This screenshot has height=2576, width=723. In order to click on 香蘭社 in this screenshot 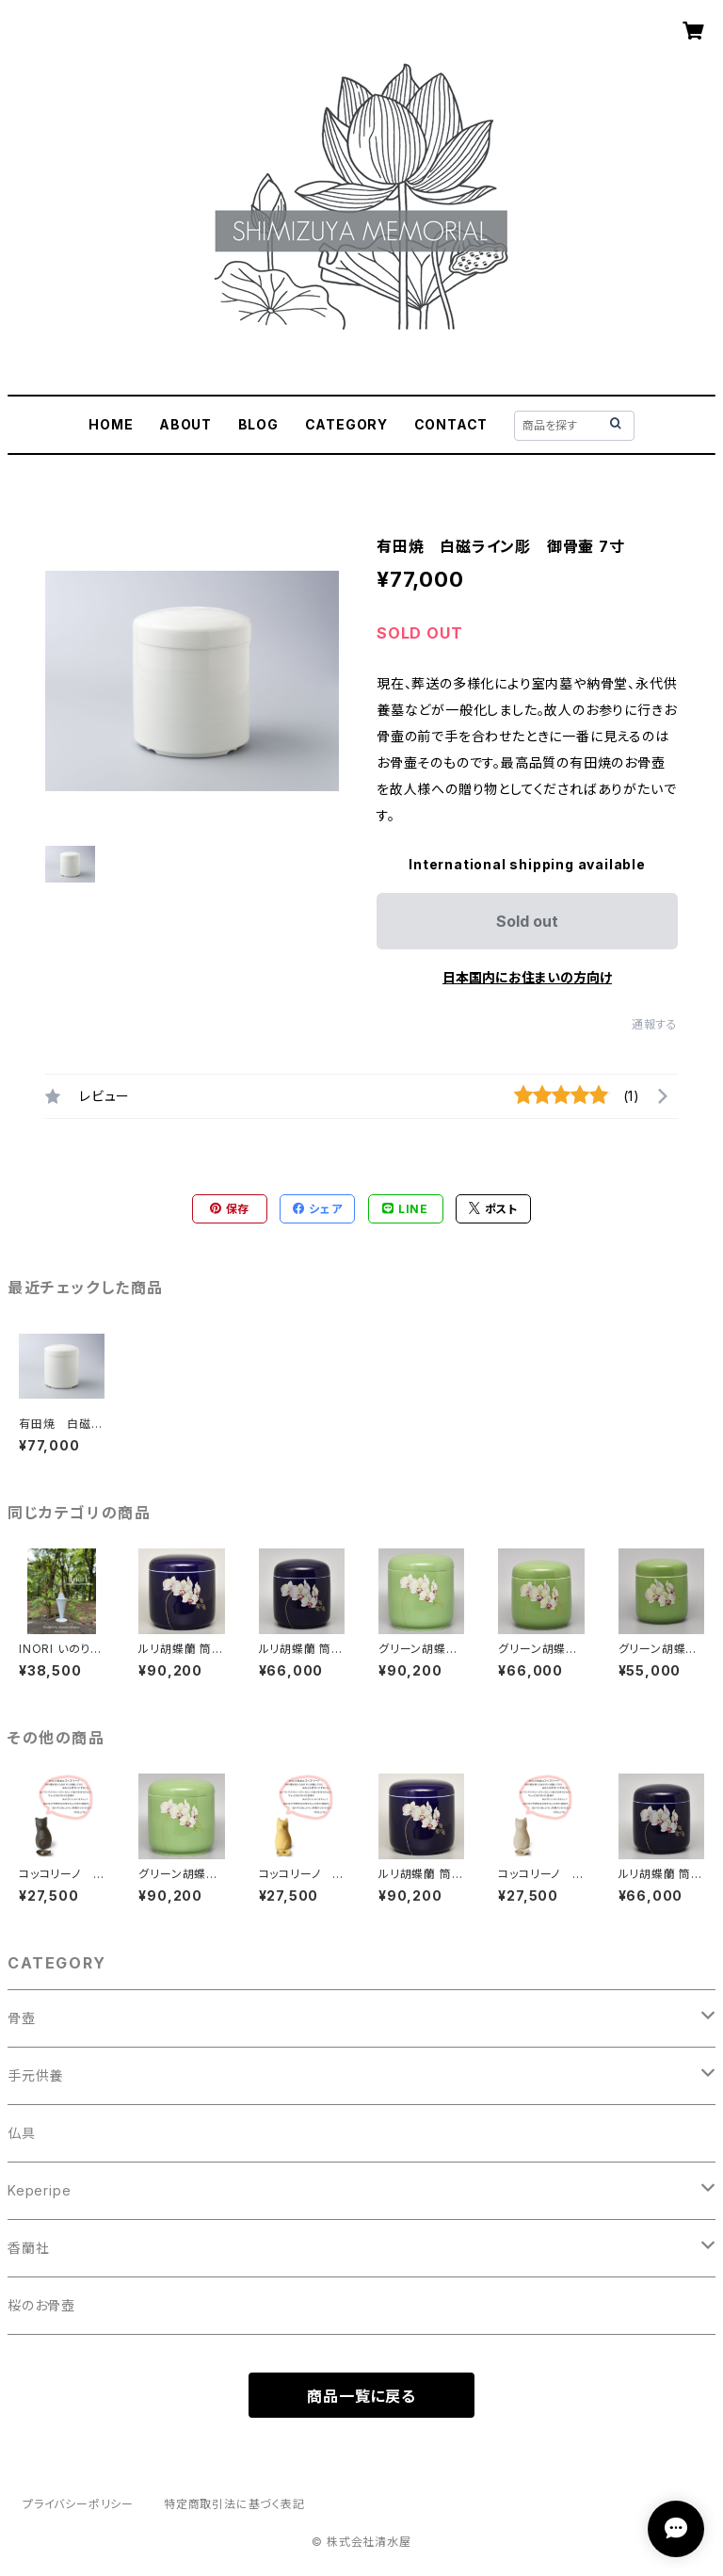, I will do `click(28, 2248)`.